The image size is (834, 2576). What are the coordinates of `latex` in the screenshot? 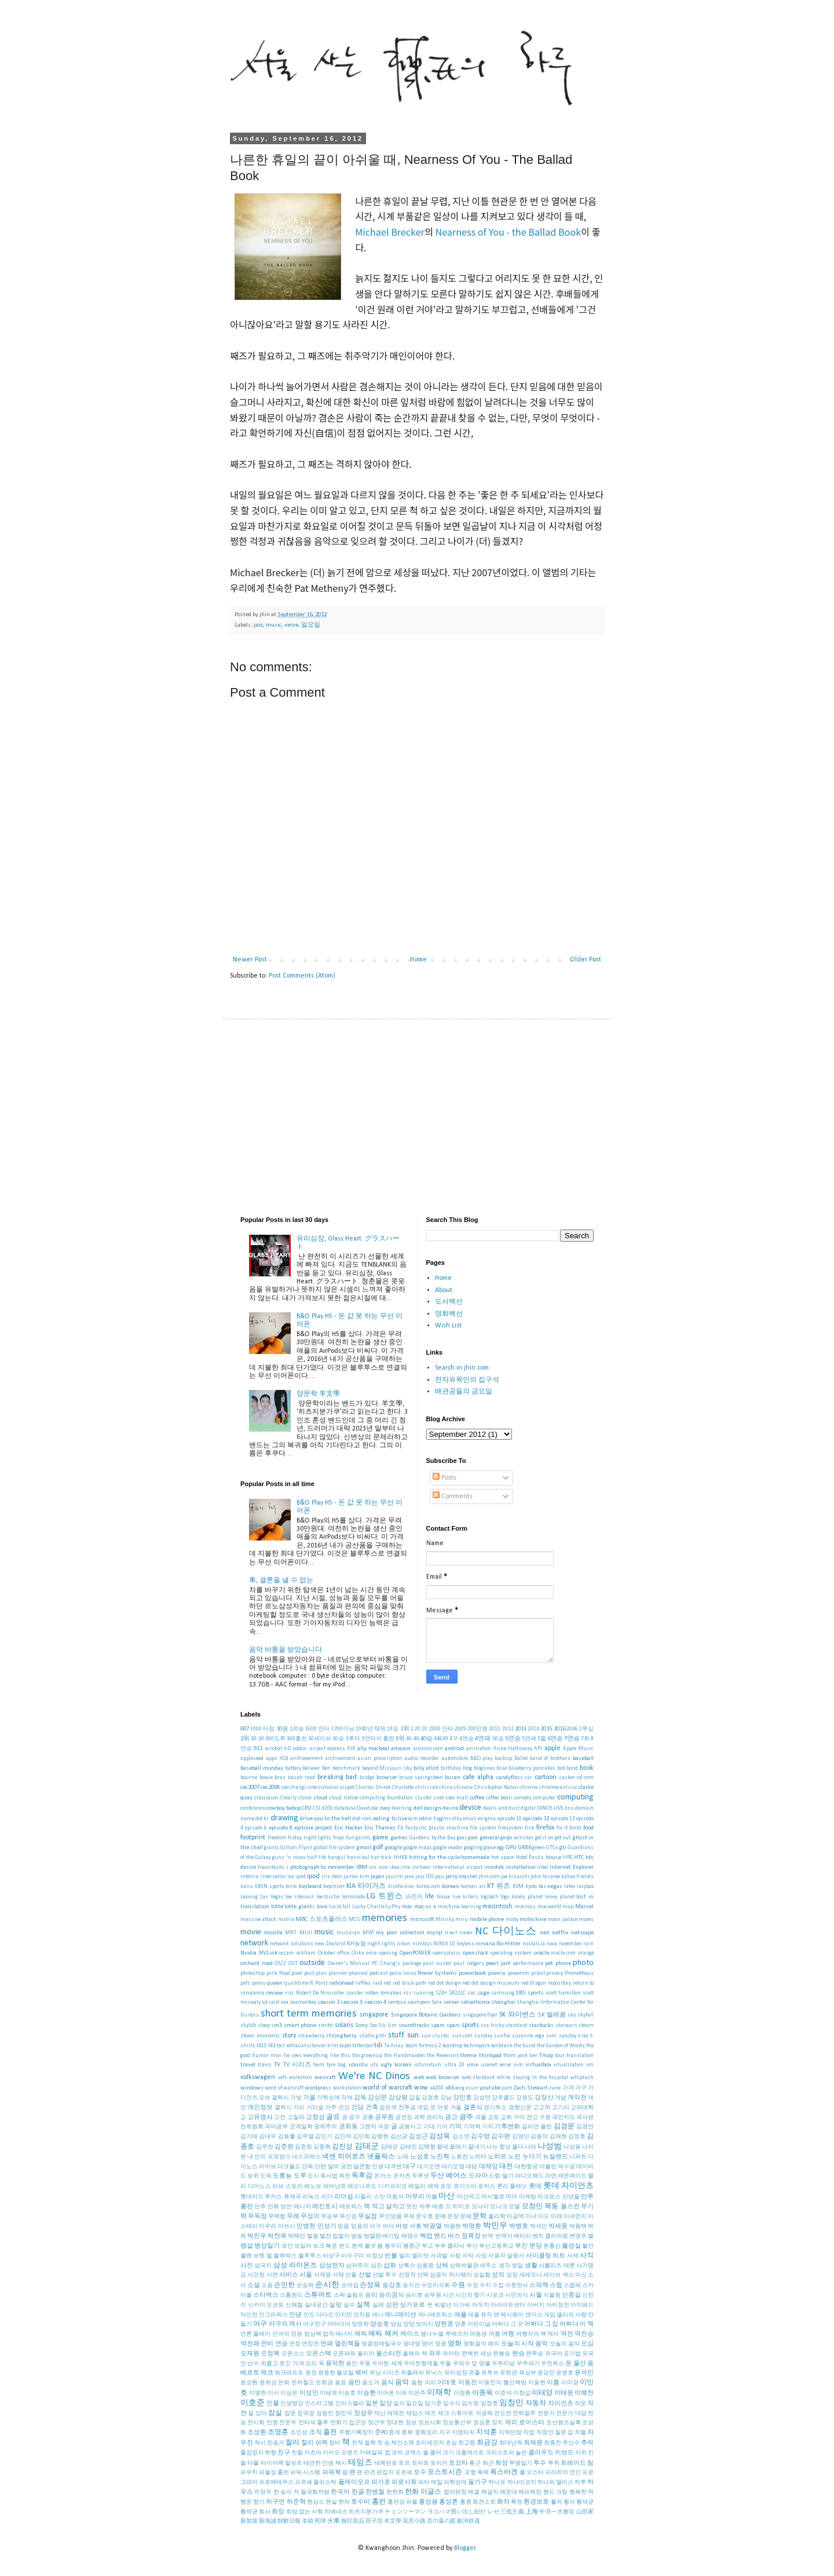 It's located at (569, 1886).